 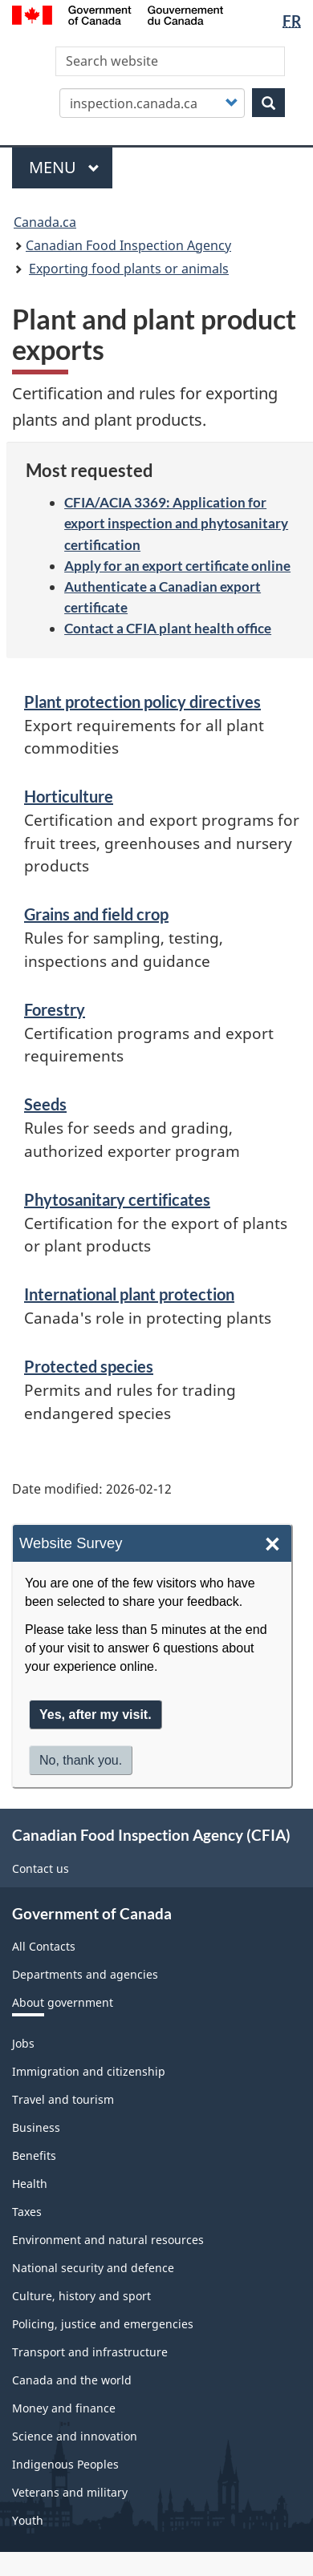 I want to click on Contact us, so click(x=40, y=1868).